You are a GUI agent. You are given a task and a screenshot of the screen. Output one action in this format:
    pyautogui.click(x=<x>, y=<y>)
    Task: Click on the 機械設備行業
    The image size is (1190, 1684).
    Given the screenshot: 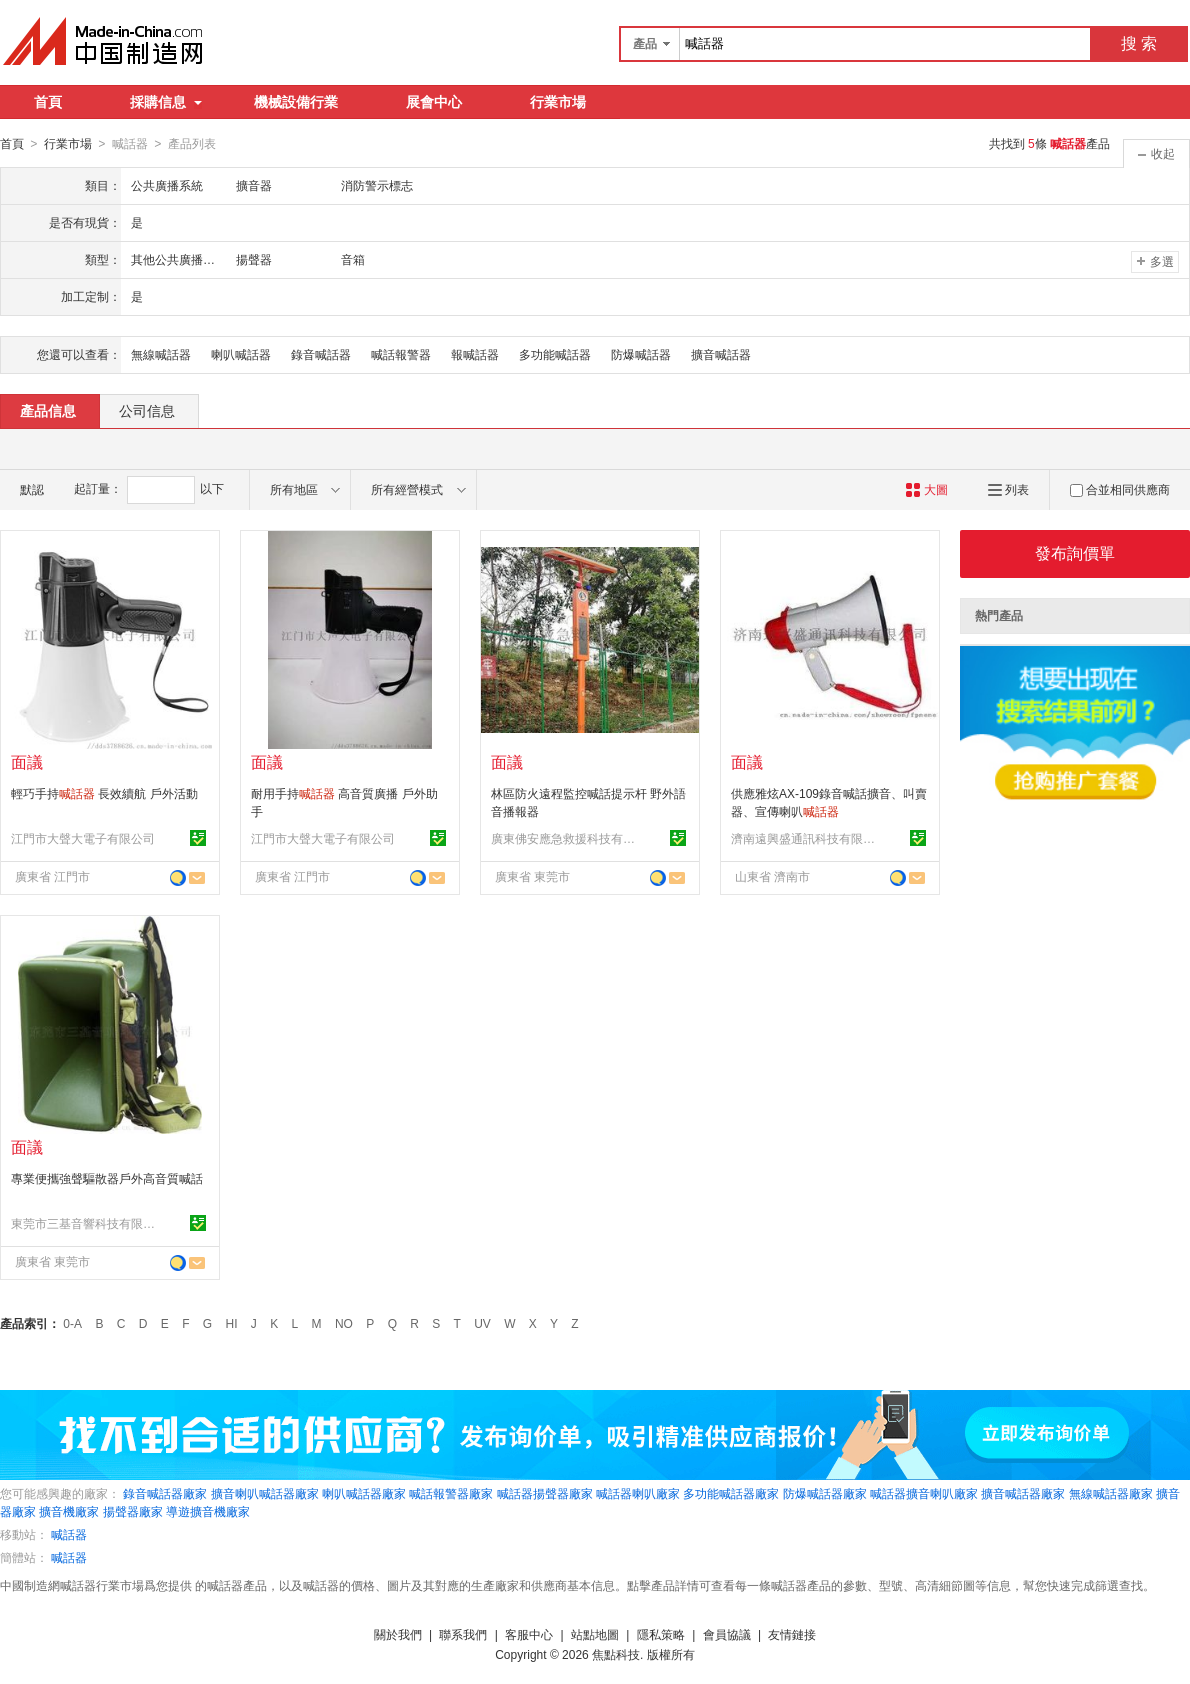 What is the action you would take?
    pyautogui.click(x=296, y=102)
    